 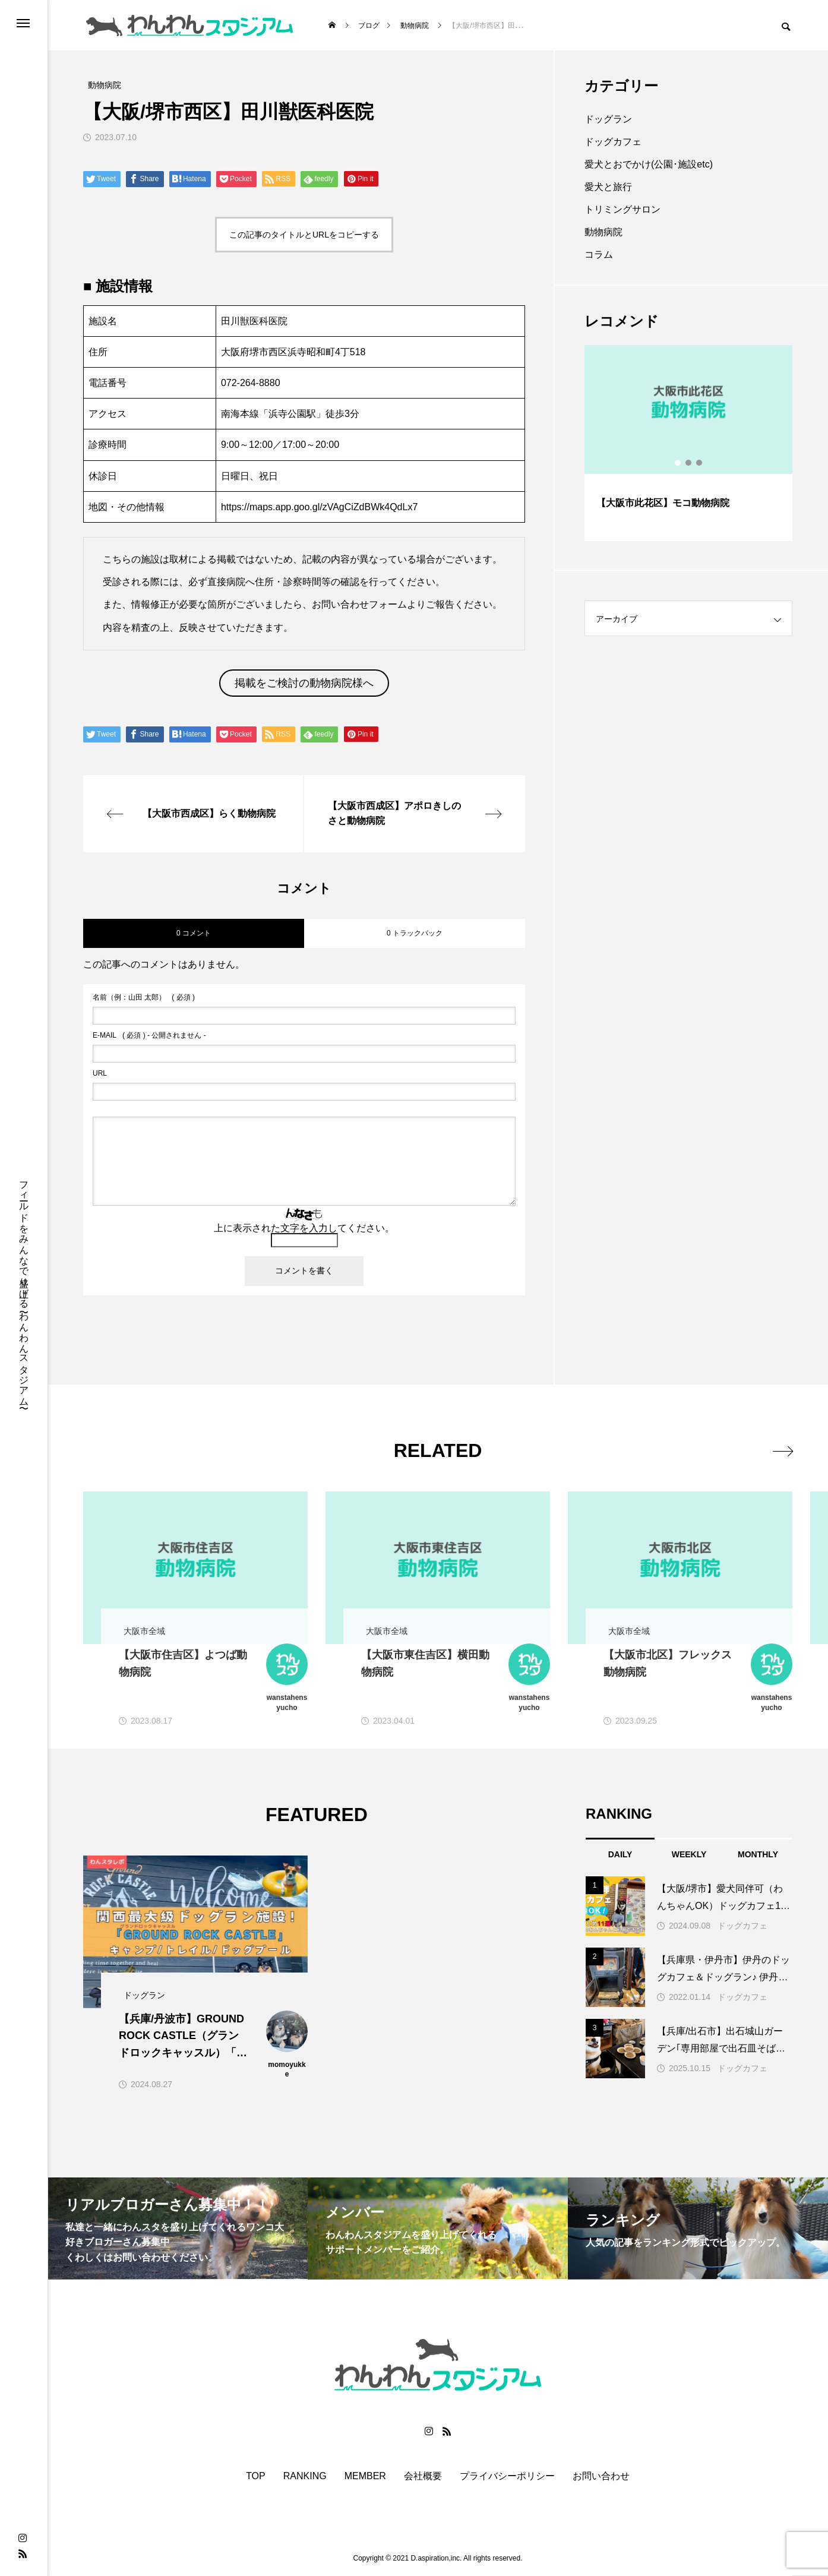 I want to click on 1 [button], so click(x=678, y=463).